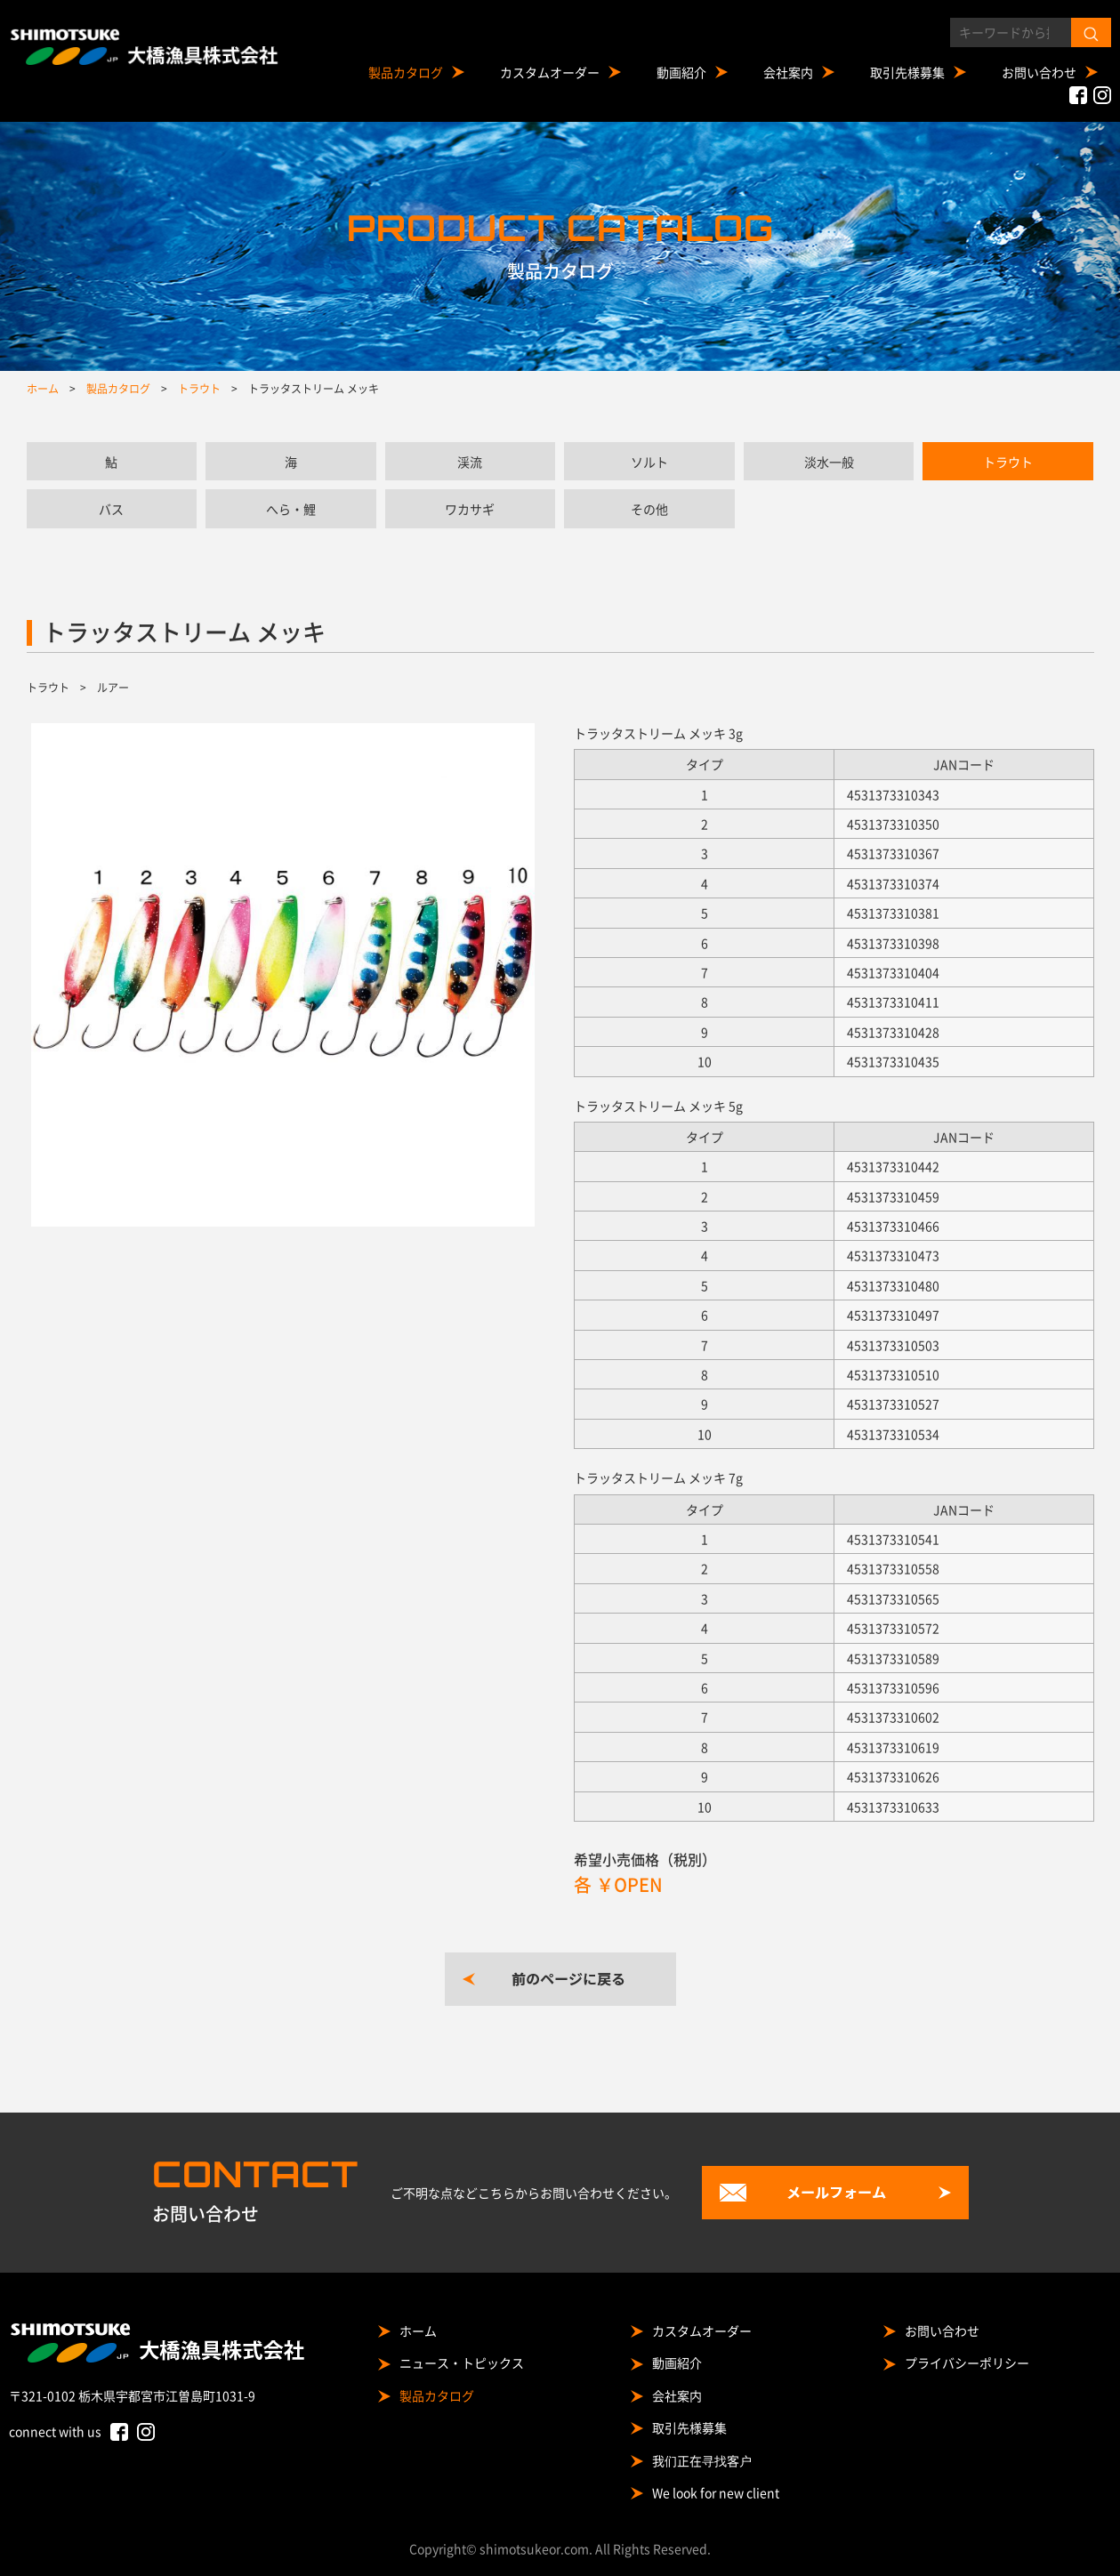 This screenshot has width=1120, height=2576. What do you see at coordinates (1039, 72) in the screenshot?
I see `お問い合わせ` at bounding box center [1039, 72].